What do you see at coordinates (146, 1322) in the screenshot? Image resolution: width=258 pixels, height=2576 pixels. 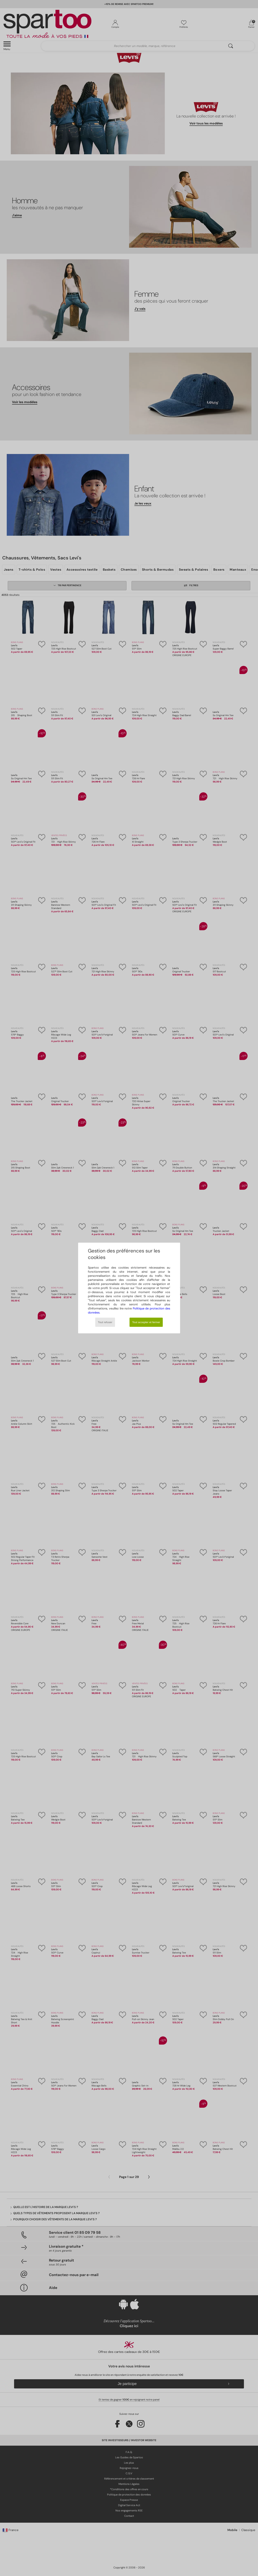 I see `Tout accepter et fermer` at bounding box center [146, 1322].